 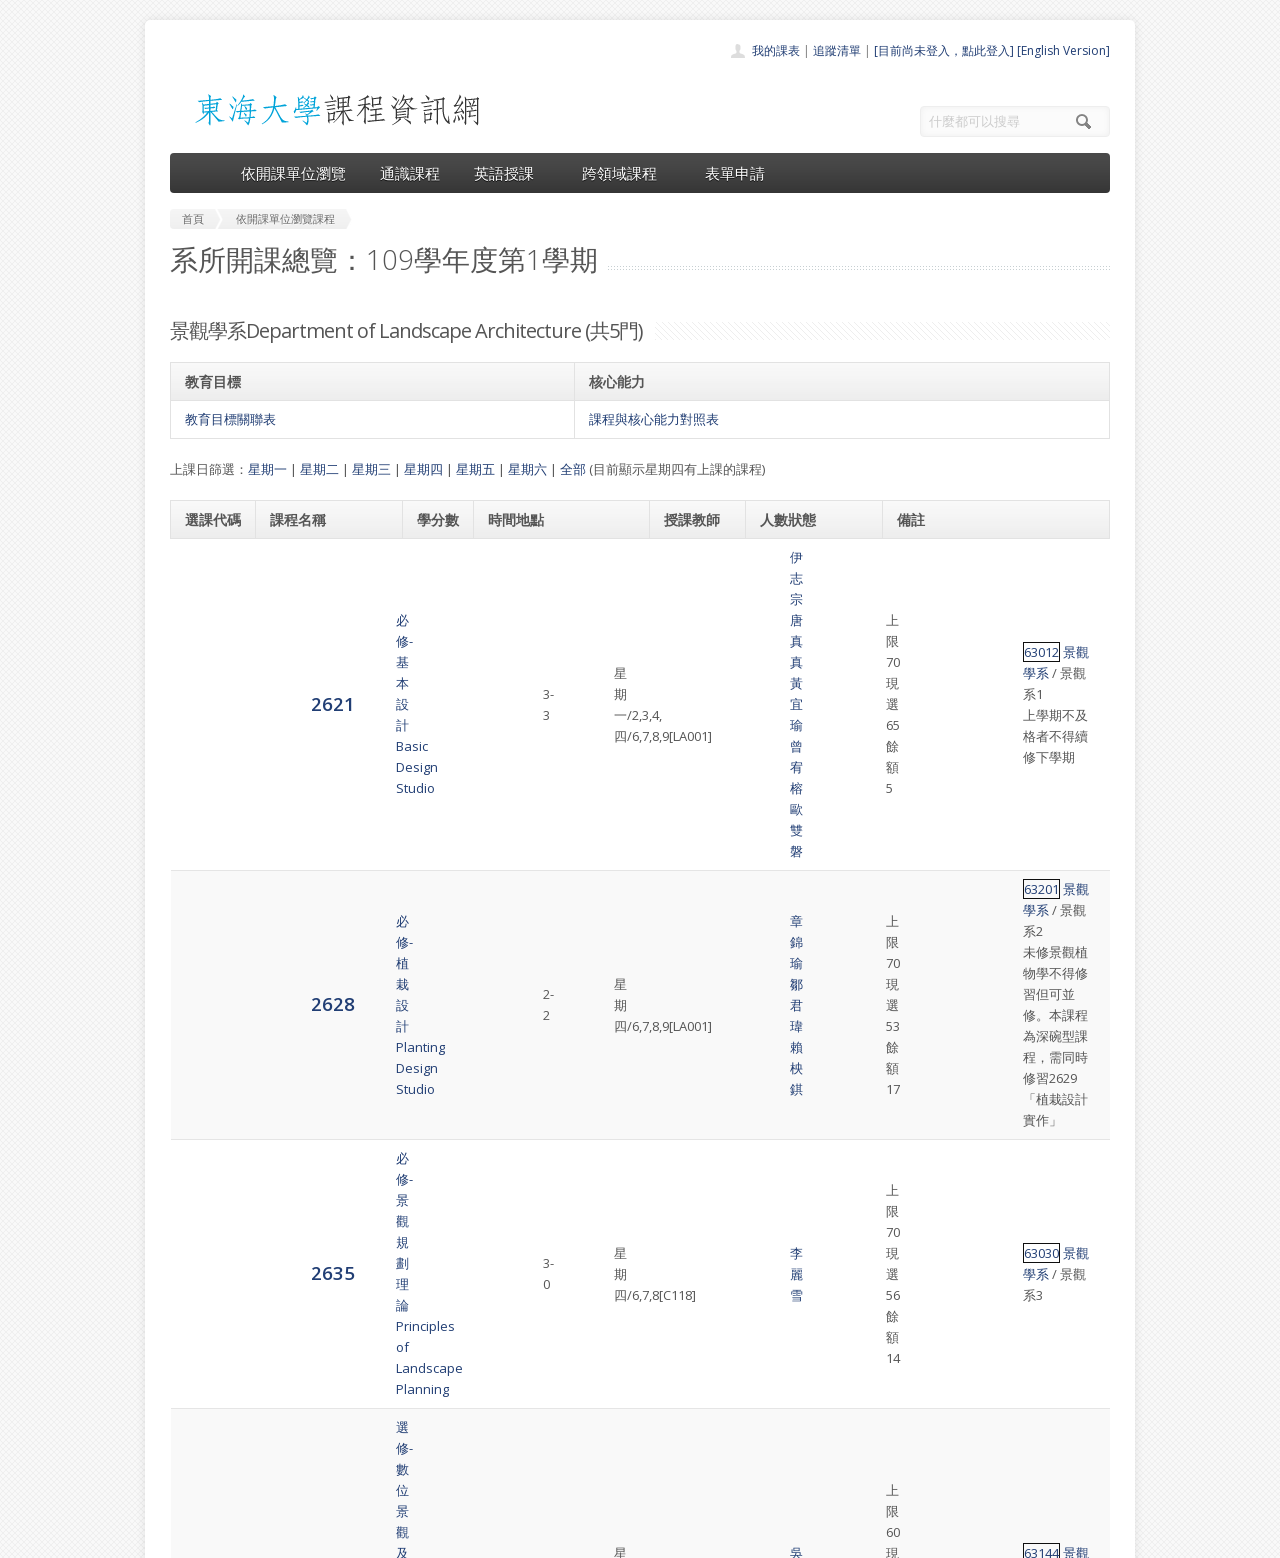 I want to click on 2642, so click(x=207, y=1086).